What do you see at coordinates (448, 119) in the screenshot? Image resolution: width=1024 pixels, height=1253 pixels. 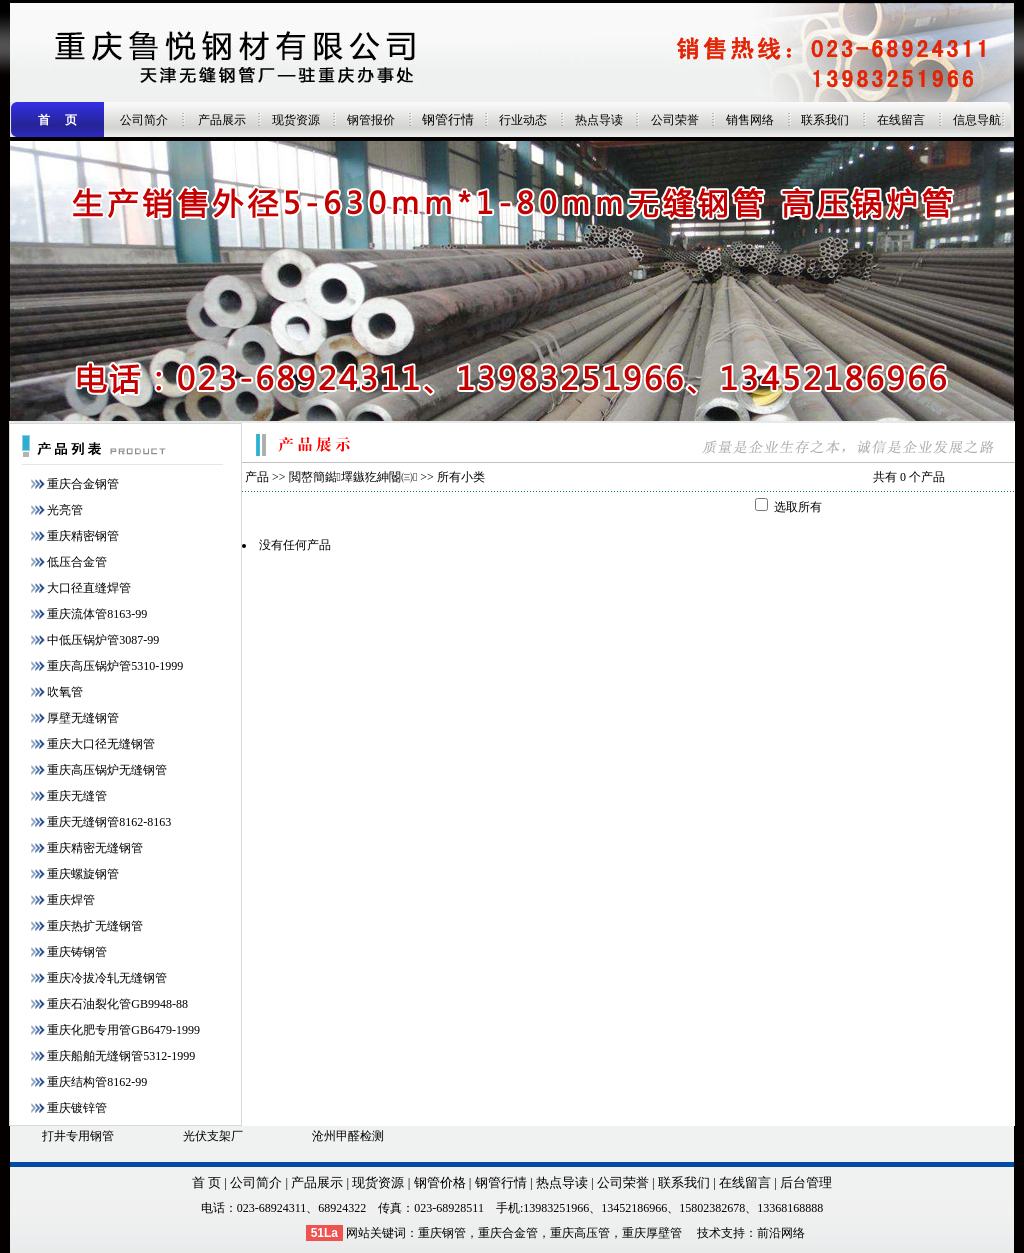 I see `钢管行情` at bounding box center [448, 119].